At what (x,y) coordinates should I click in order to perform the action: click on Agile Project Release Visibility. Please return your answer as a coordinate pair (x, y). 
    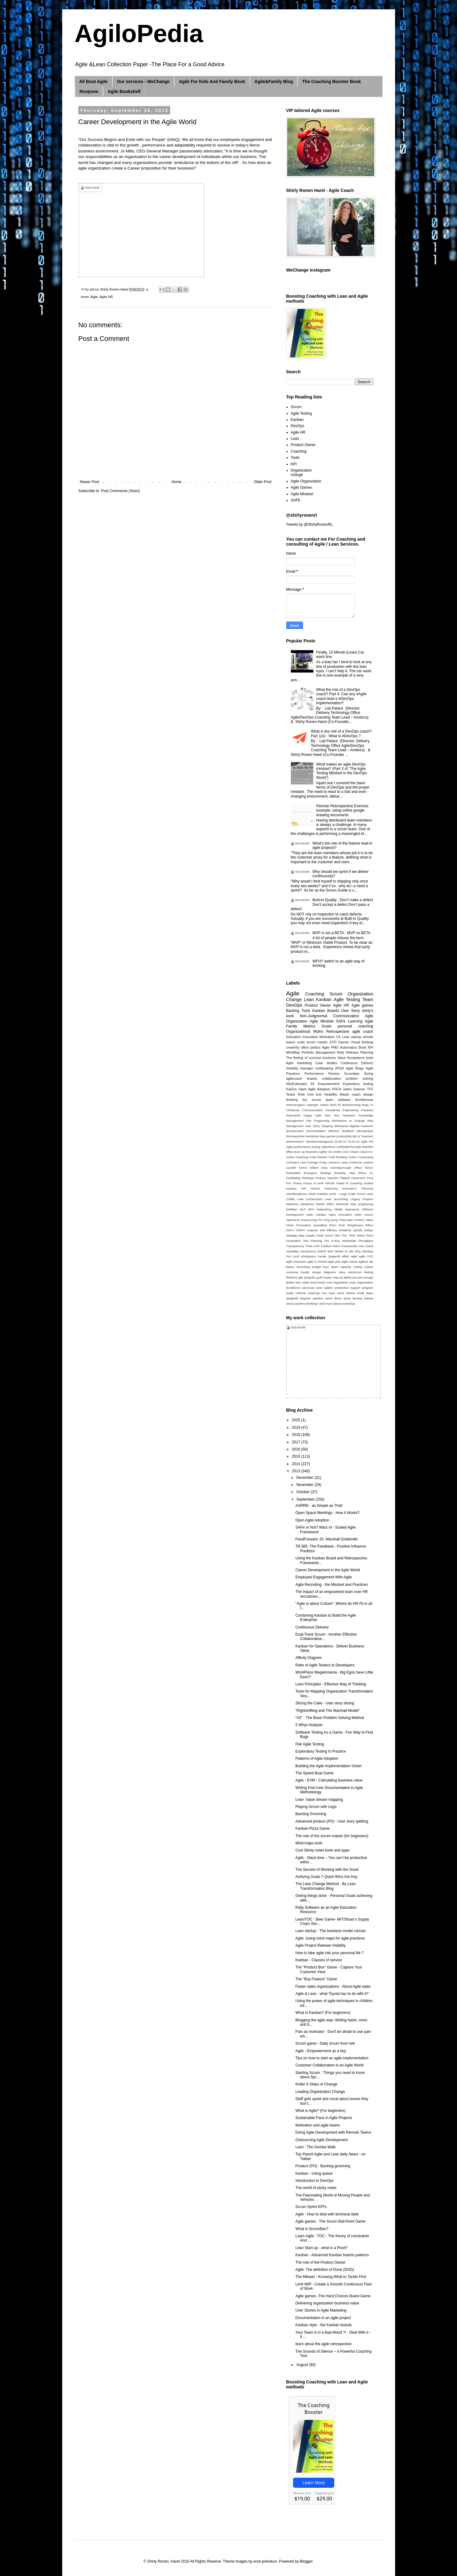
    Looking at the image, I should click on (320, 1945).